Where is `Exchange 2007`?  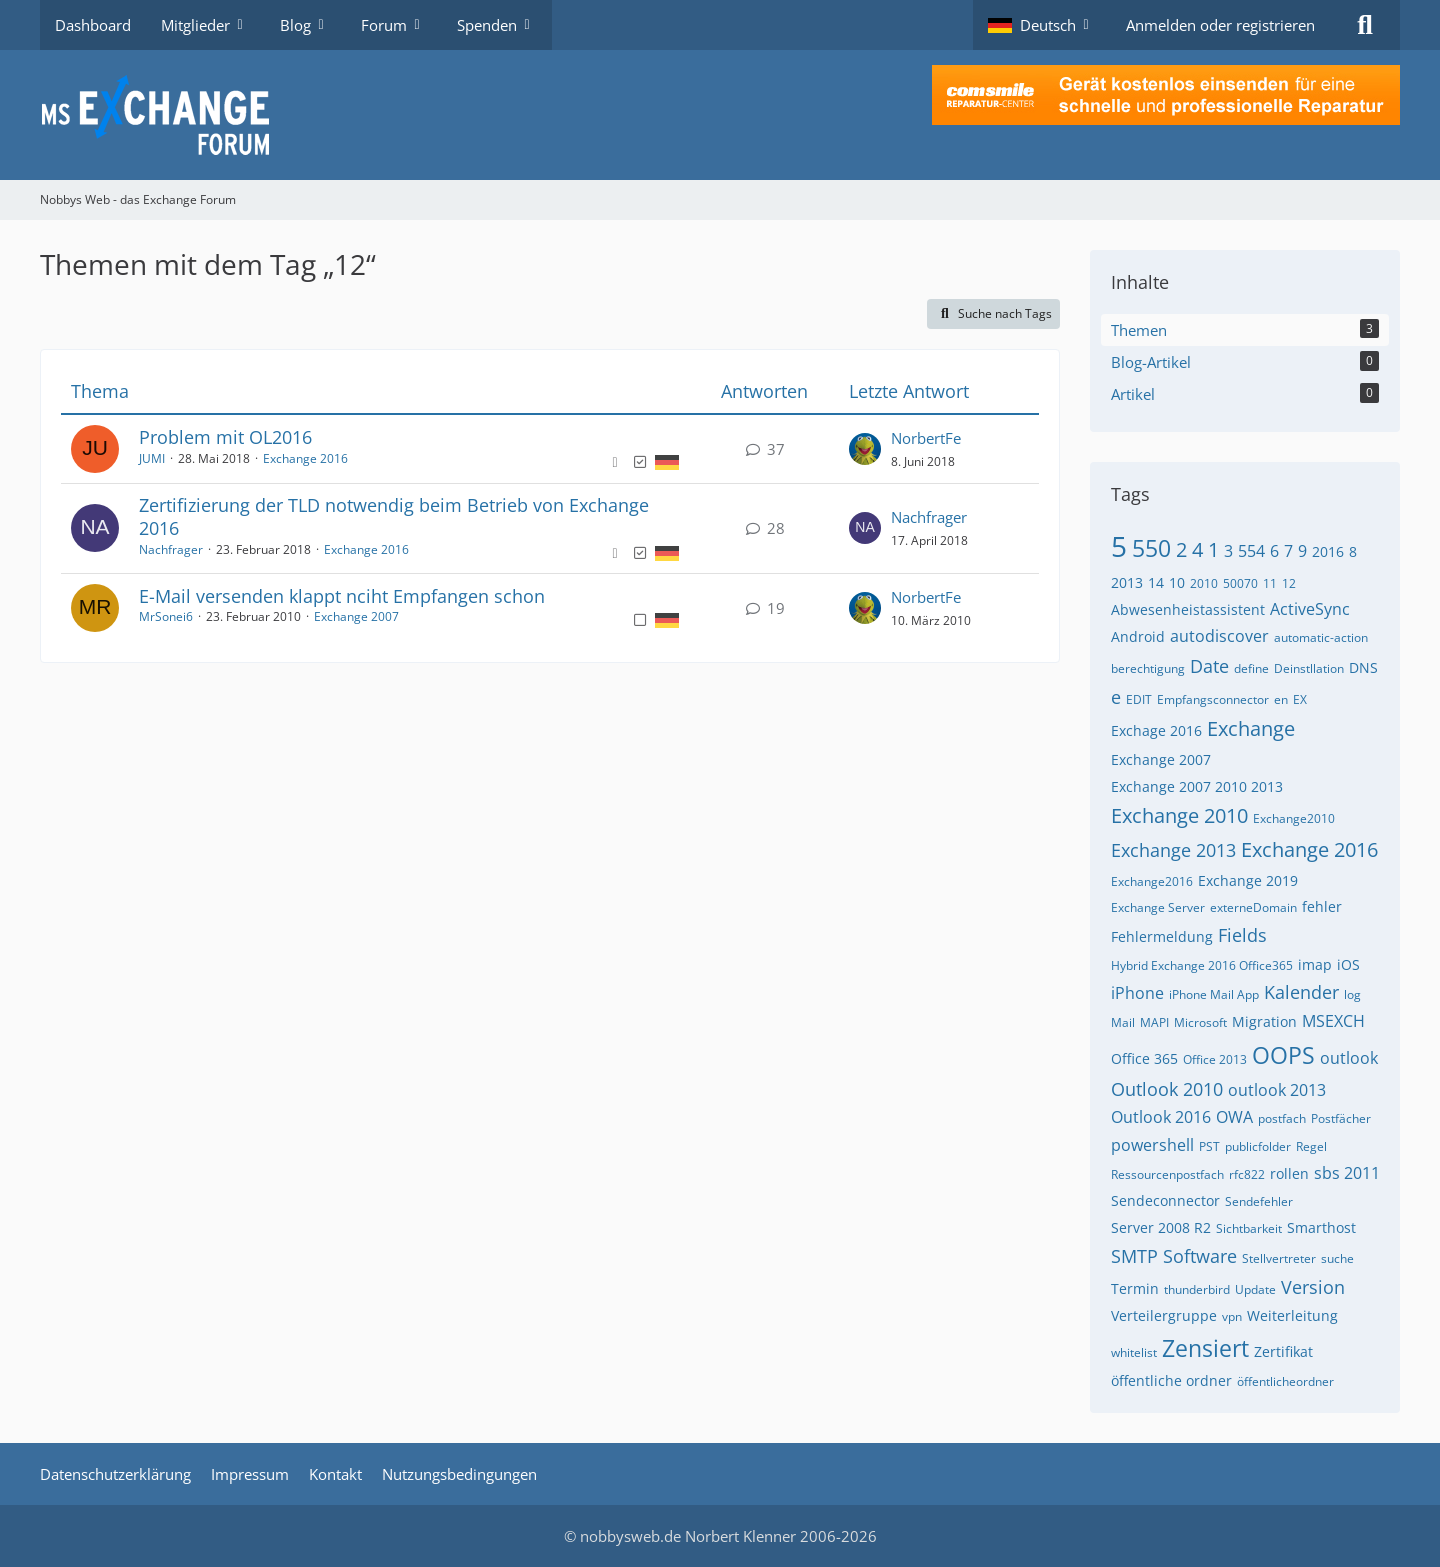 Exchange 2007 is located at coordinates (356, 616).